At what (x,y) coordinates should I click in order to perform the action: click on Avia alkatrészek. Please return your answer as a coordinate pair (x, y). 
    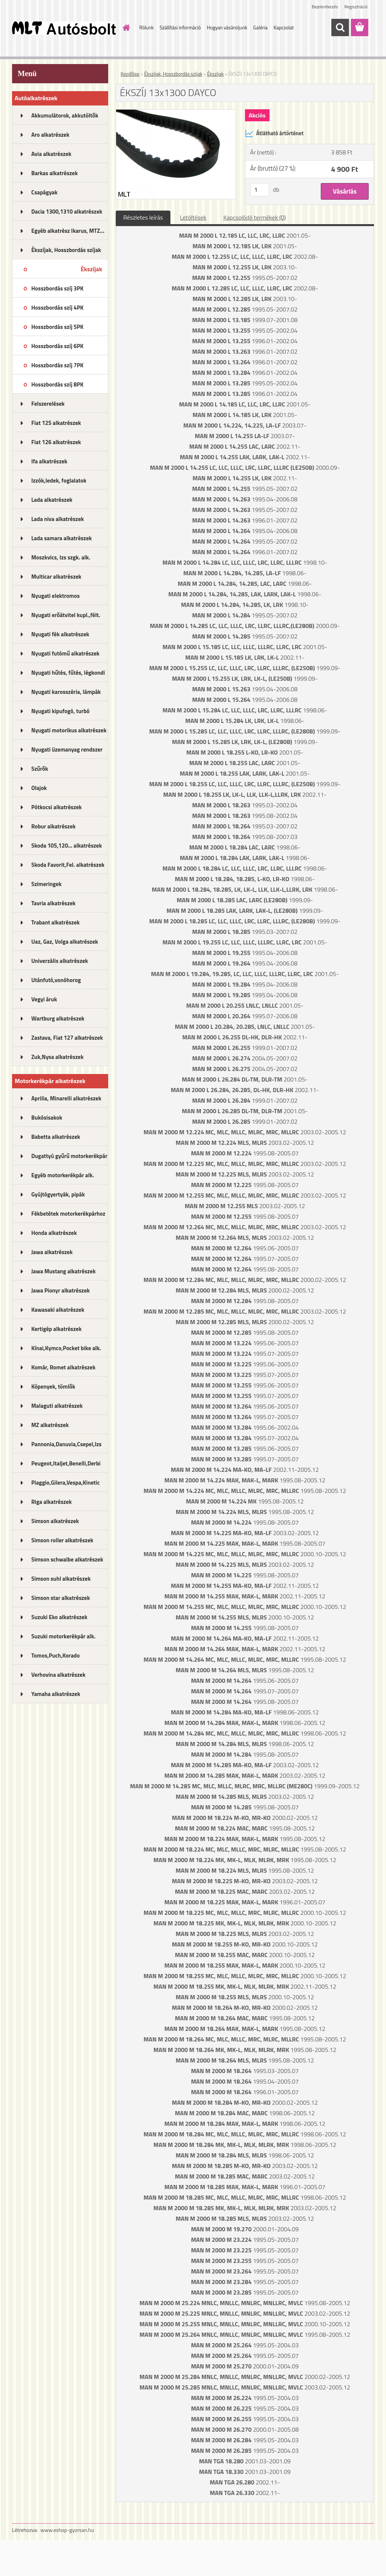
    Looking at the image, I should click on (51, 154).